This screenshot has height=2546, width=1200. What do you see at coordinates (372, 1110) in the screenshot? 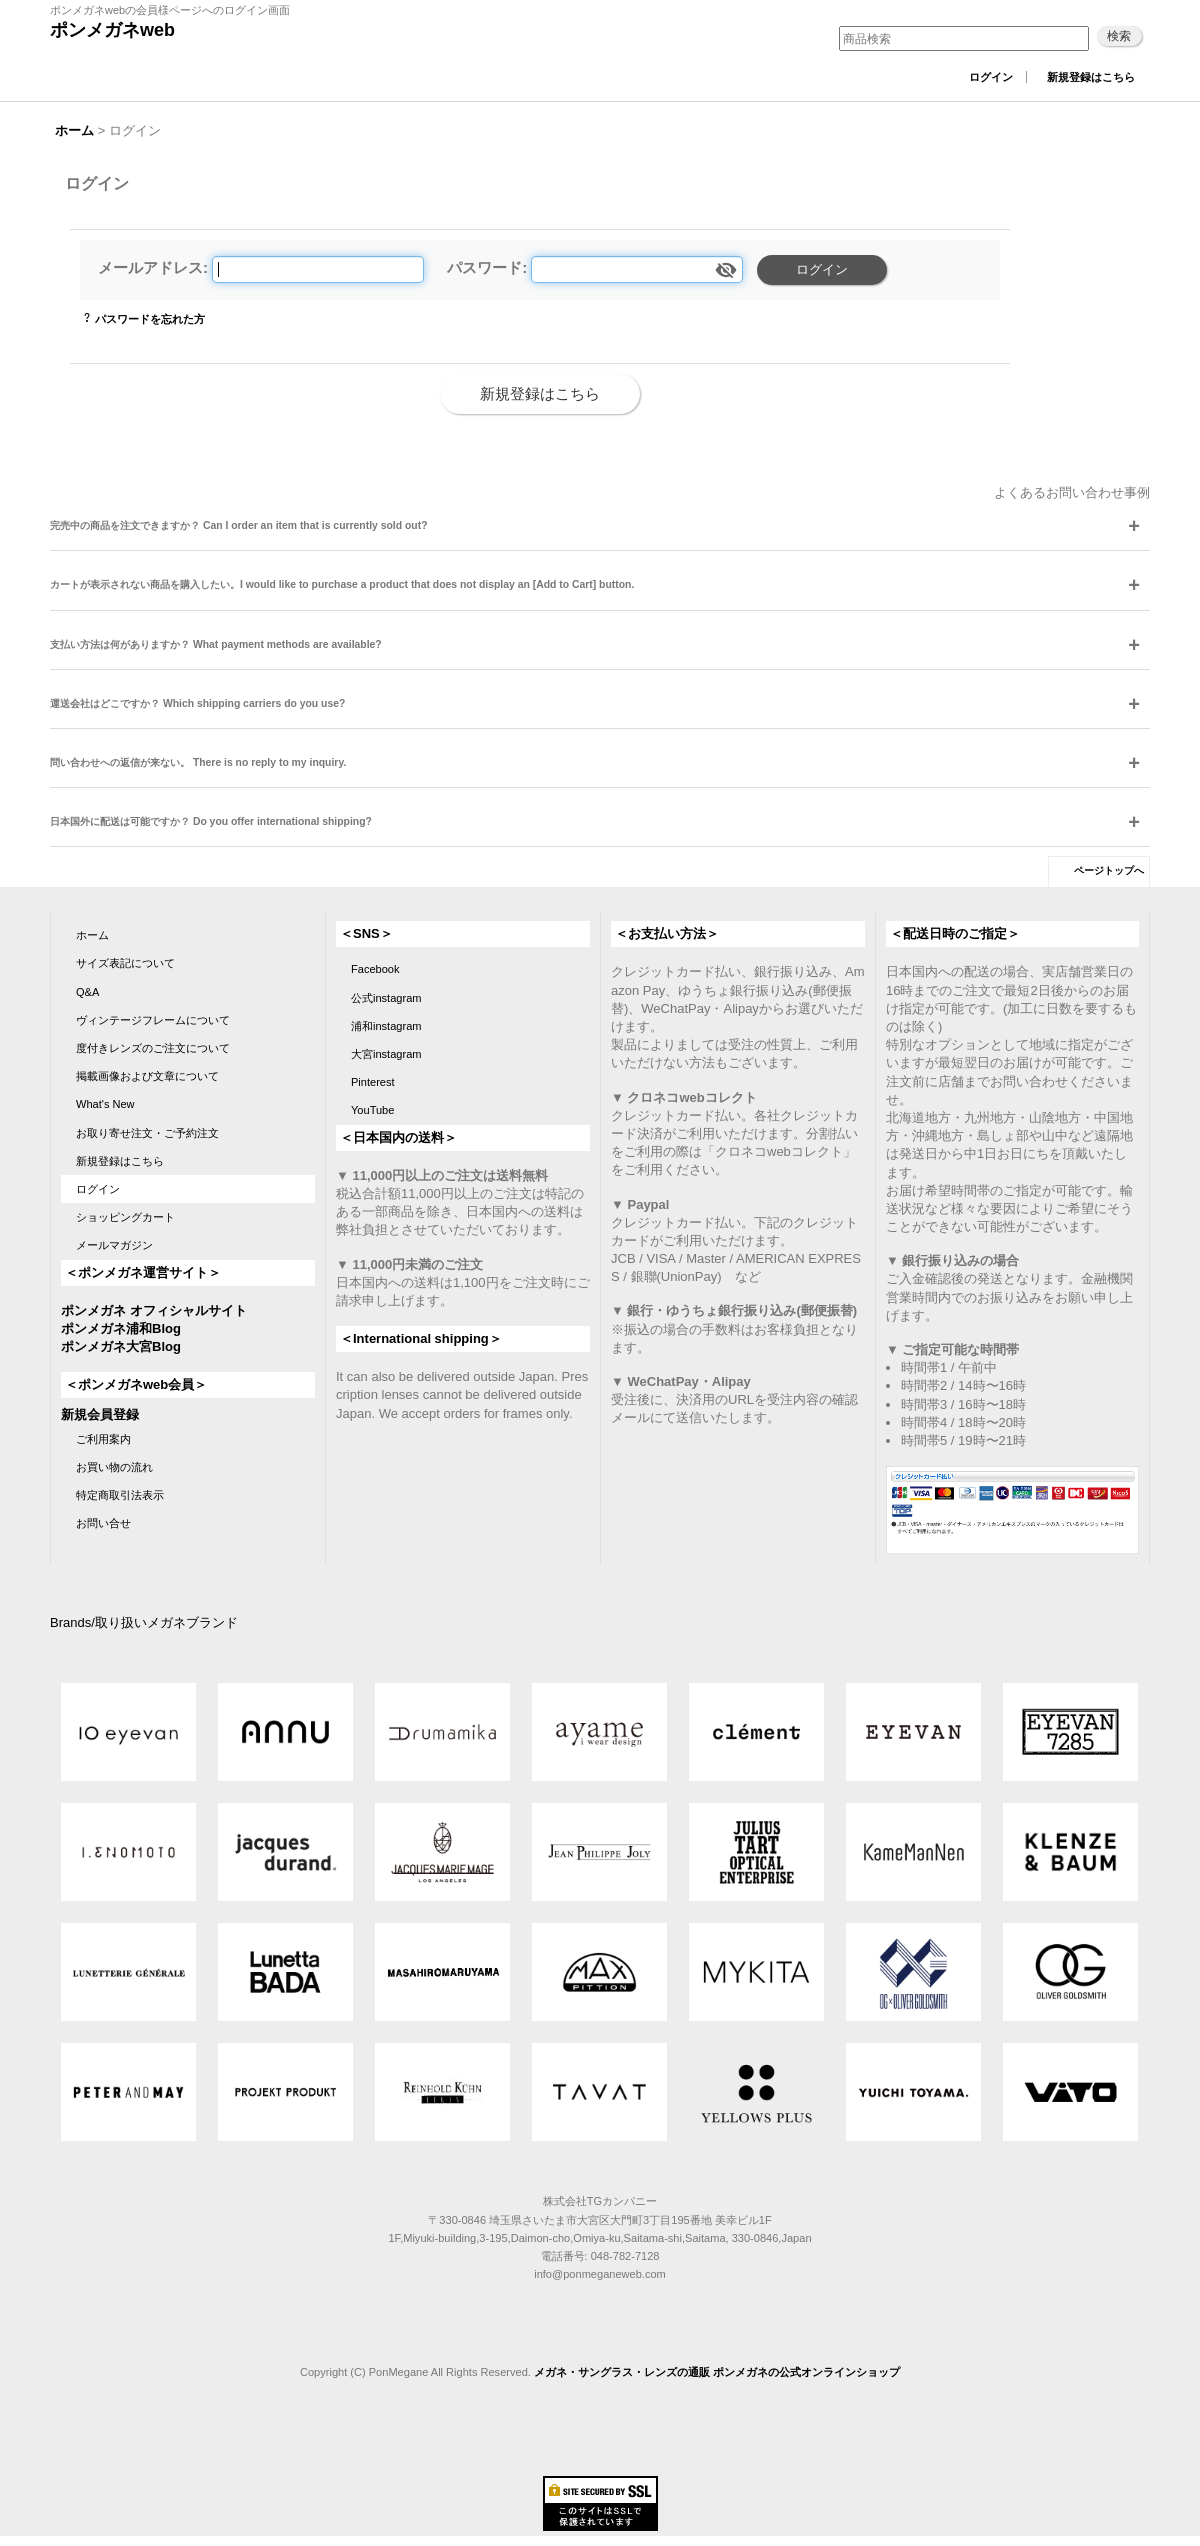
I see `YouTube` at bounding box center [372, 1110].